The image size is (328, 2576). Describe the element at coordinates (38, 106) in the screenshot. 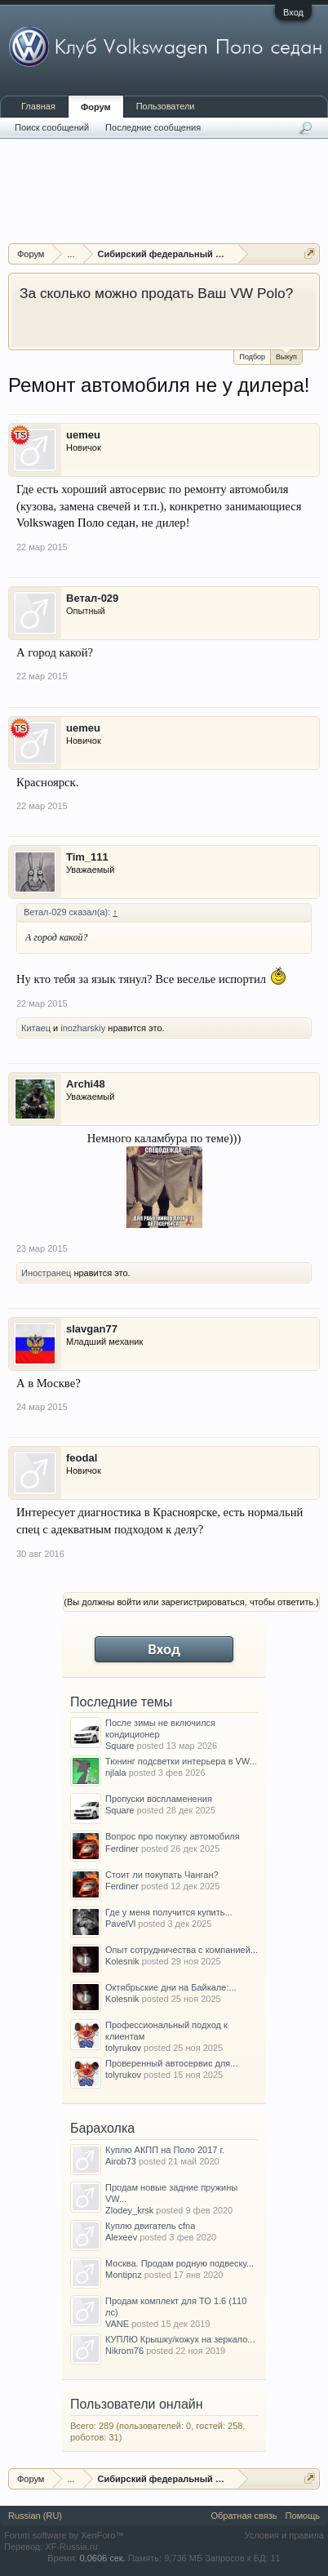

I see `Главная` at that location.